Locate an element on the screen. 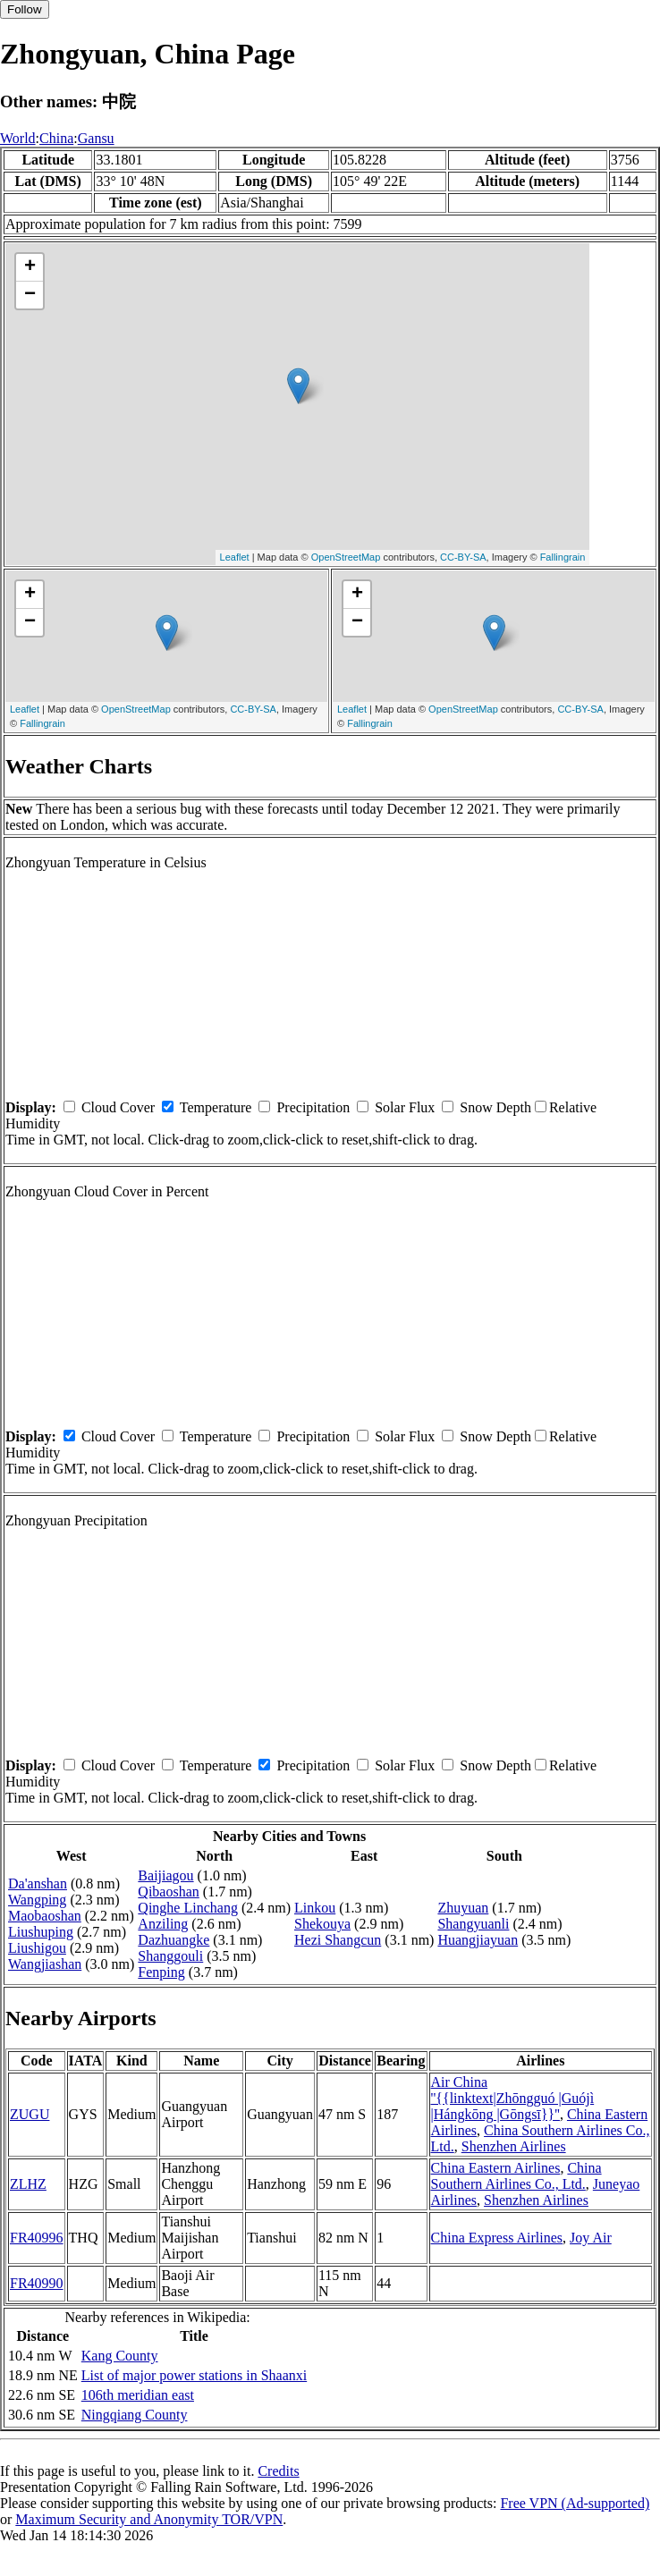 The image size is (660, 2576). Ningqiang County is located at coordinates (134, 2414).